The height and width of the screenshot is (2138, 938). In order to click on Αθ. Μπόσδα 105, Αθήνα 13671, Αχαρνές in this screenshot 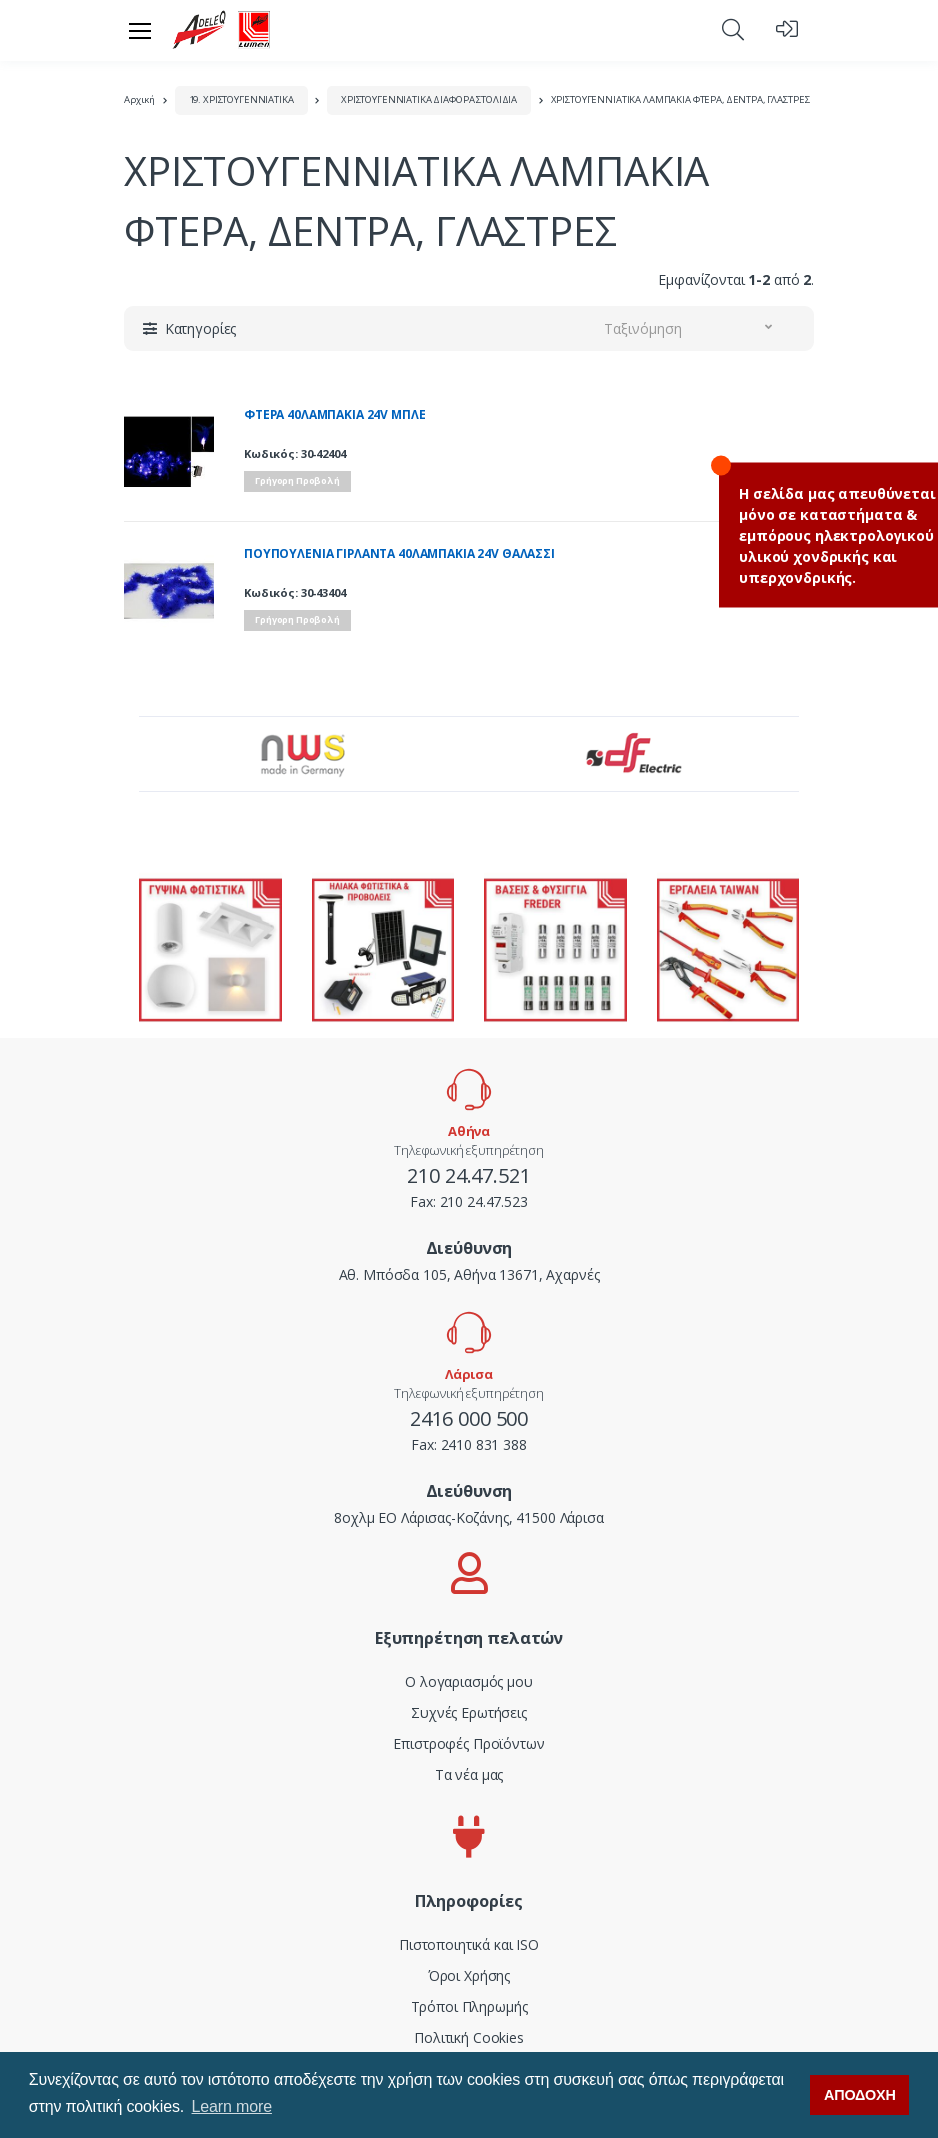, I will do `click(469, 1274)`.